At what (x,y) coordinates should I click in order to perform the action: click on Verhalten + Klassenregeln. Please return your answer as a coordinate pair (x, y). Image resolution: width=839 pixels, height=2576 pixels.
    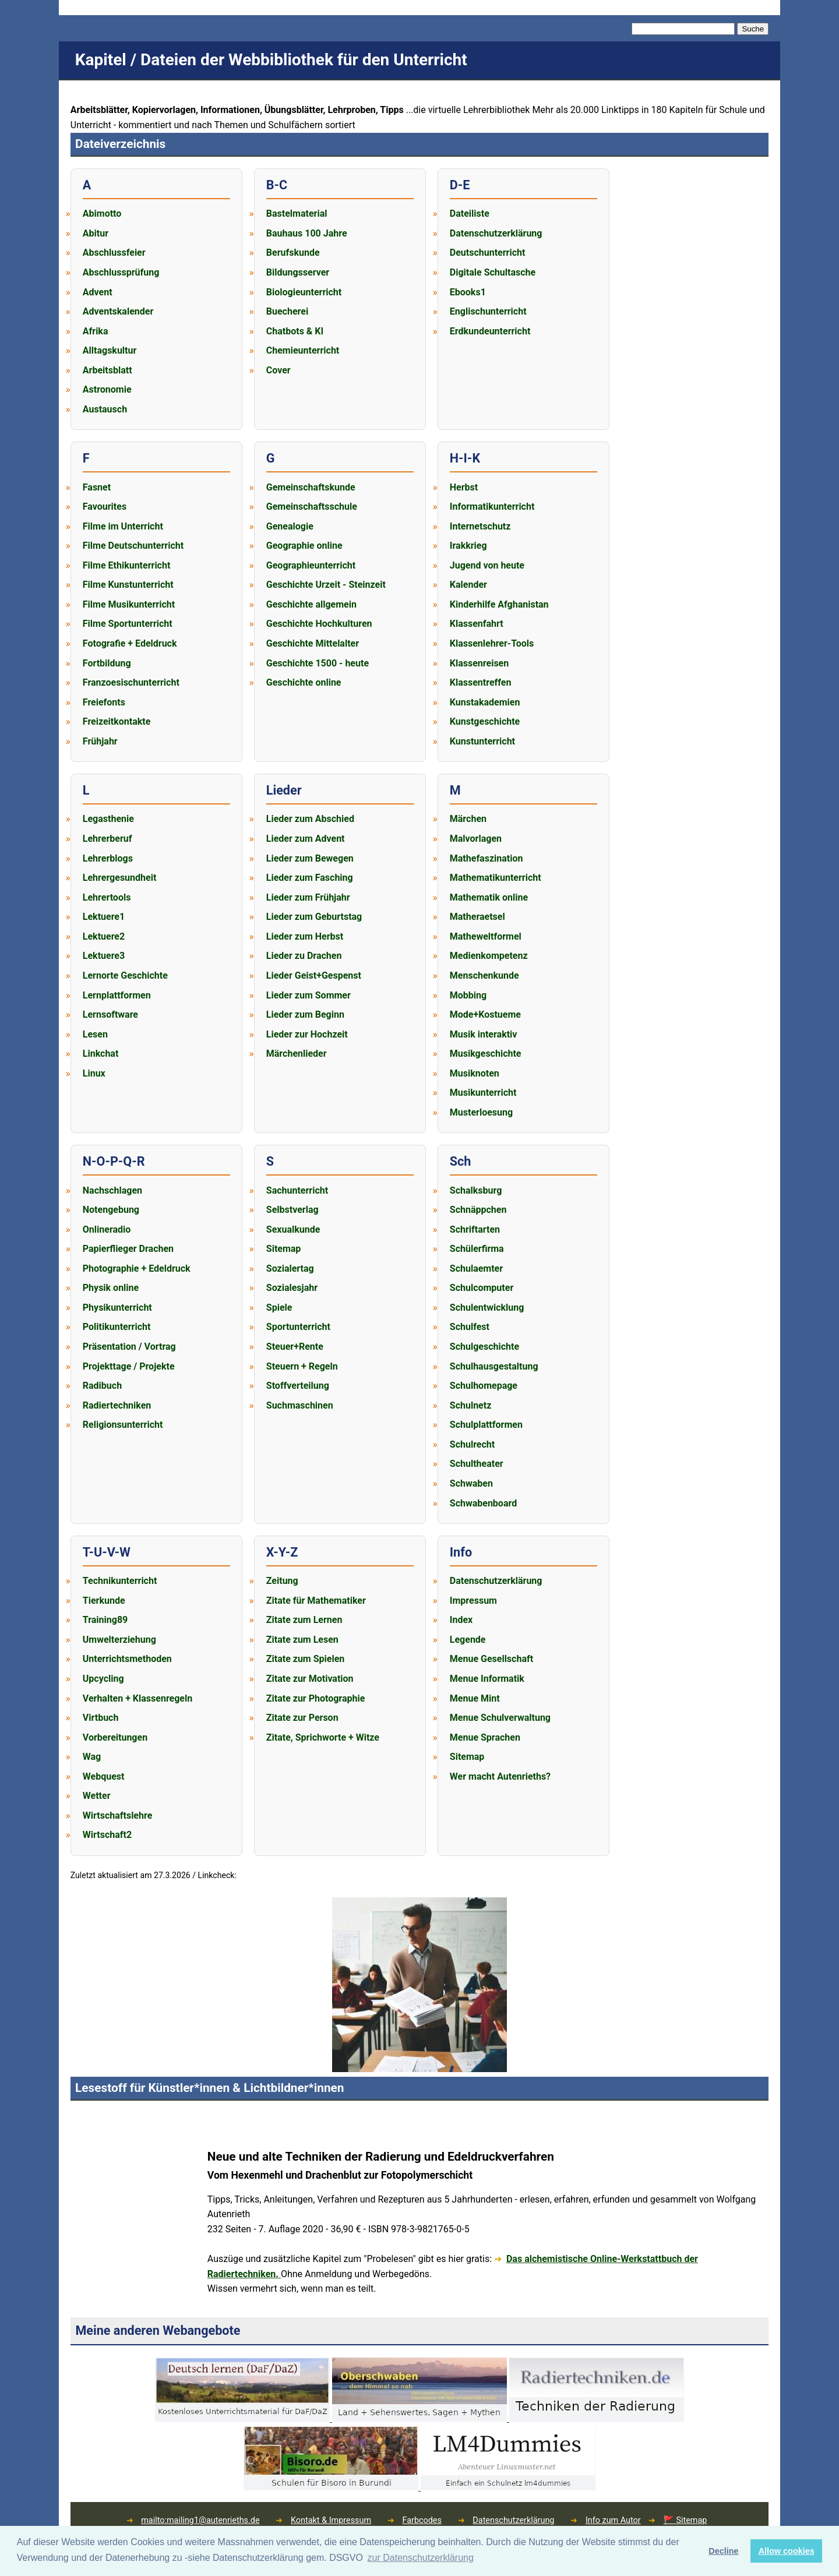
    Looking at the image, I should click on (137, 1698).